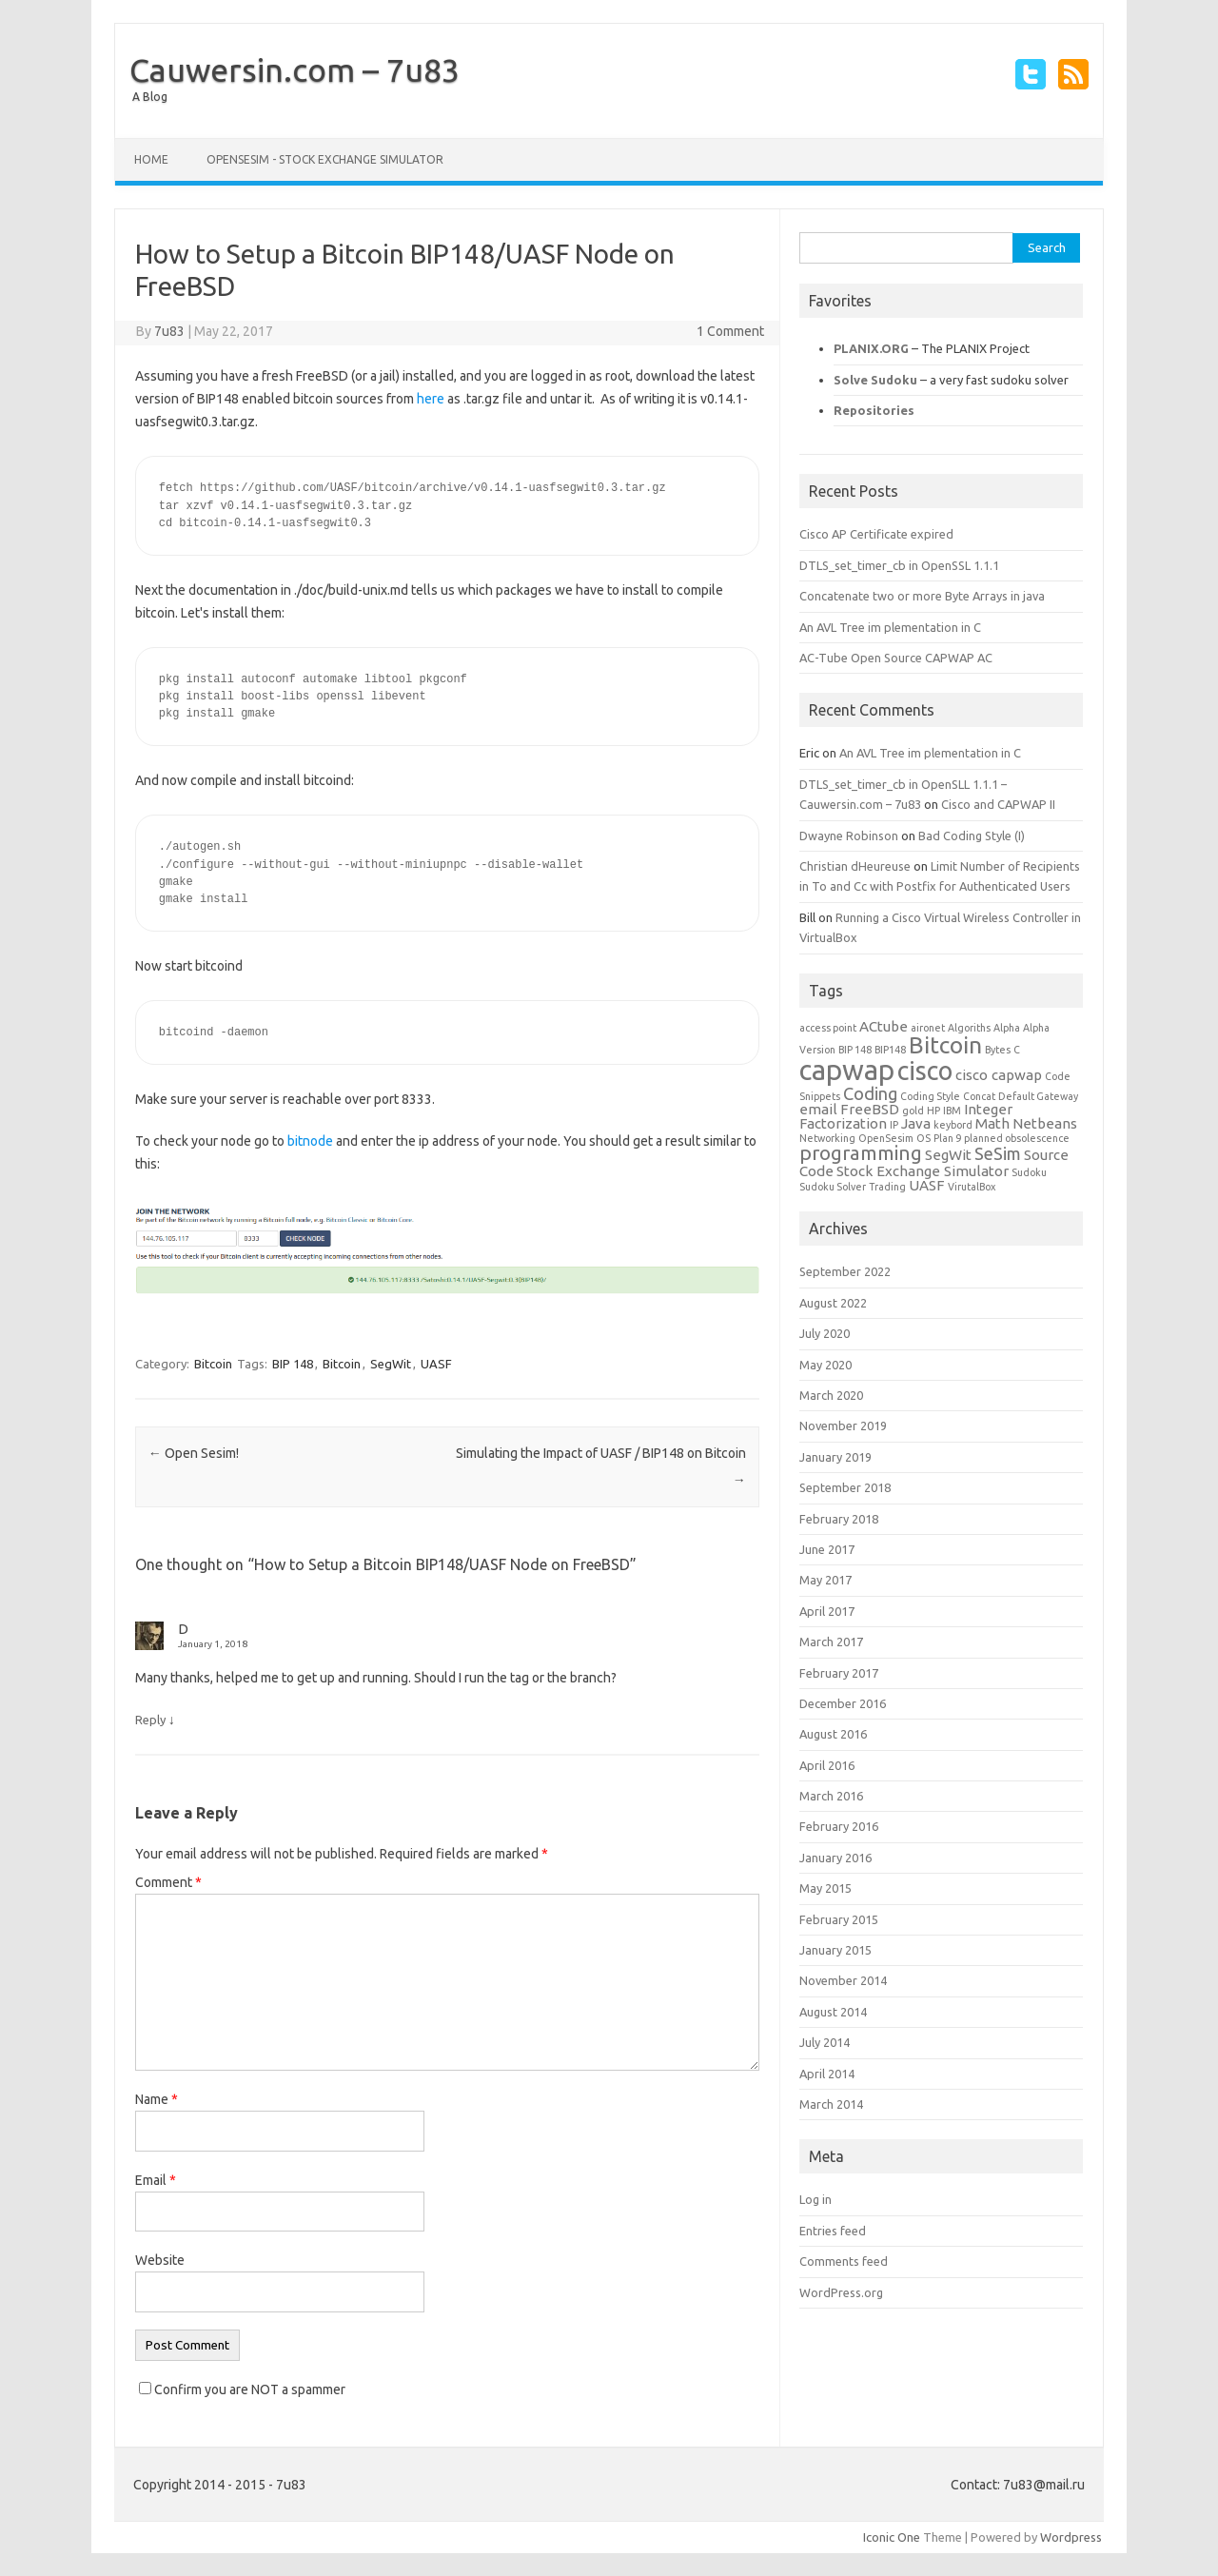 The height and width of the screenshot is (2576, 1218). What do you see at coordinates (1029, 1172) in the screenshot?
I see `Sudoku [Sudoku (1 item)]` at bounding box center [1029, 1172].